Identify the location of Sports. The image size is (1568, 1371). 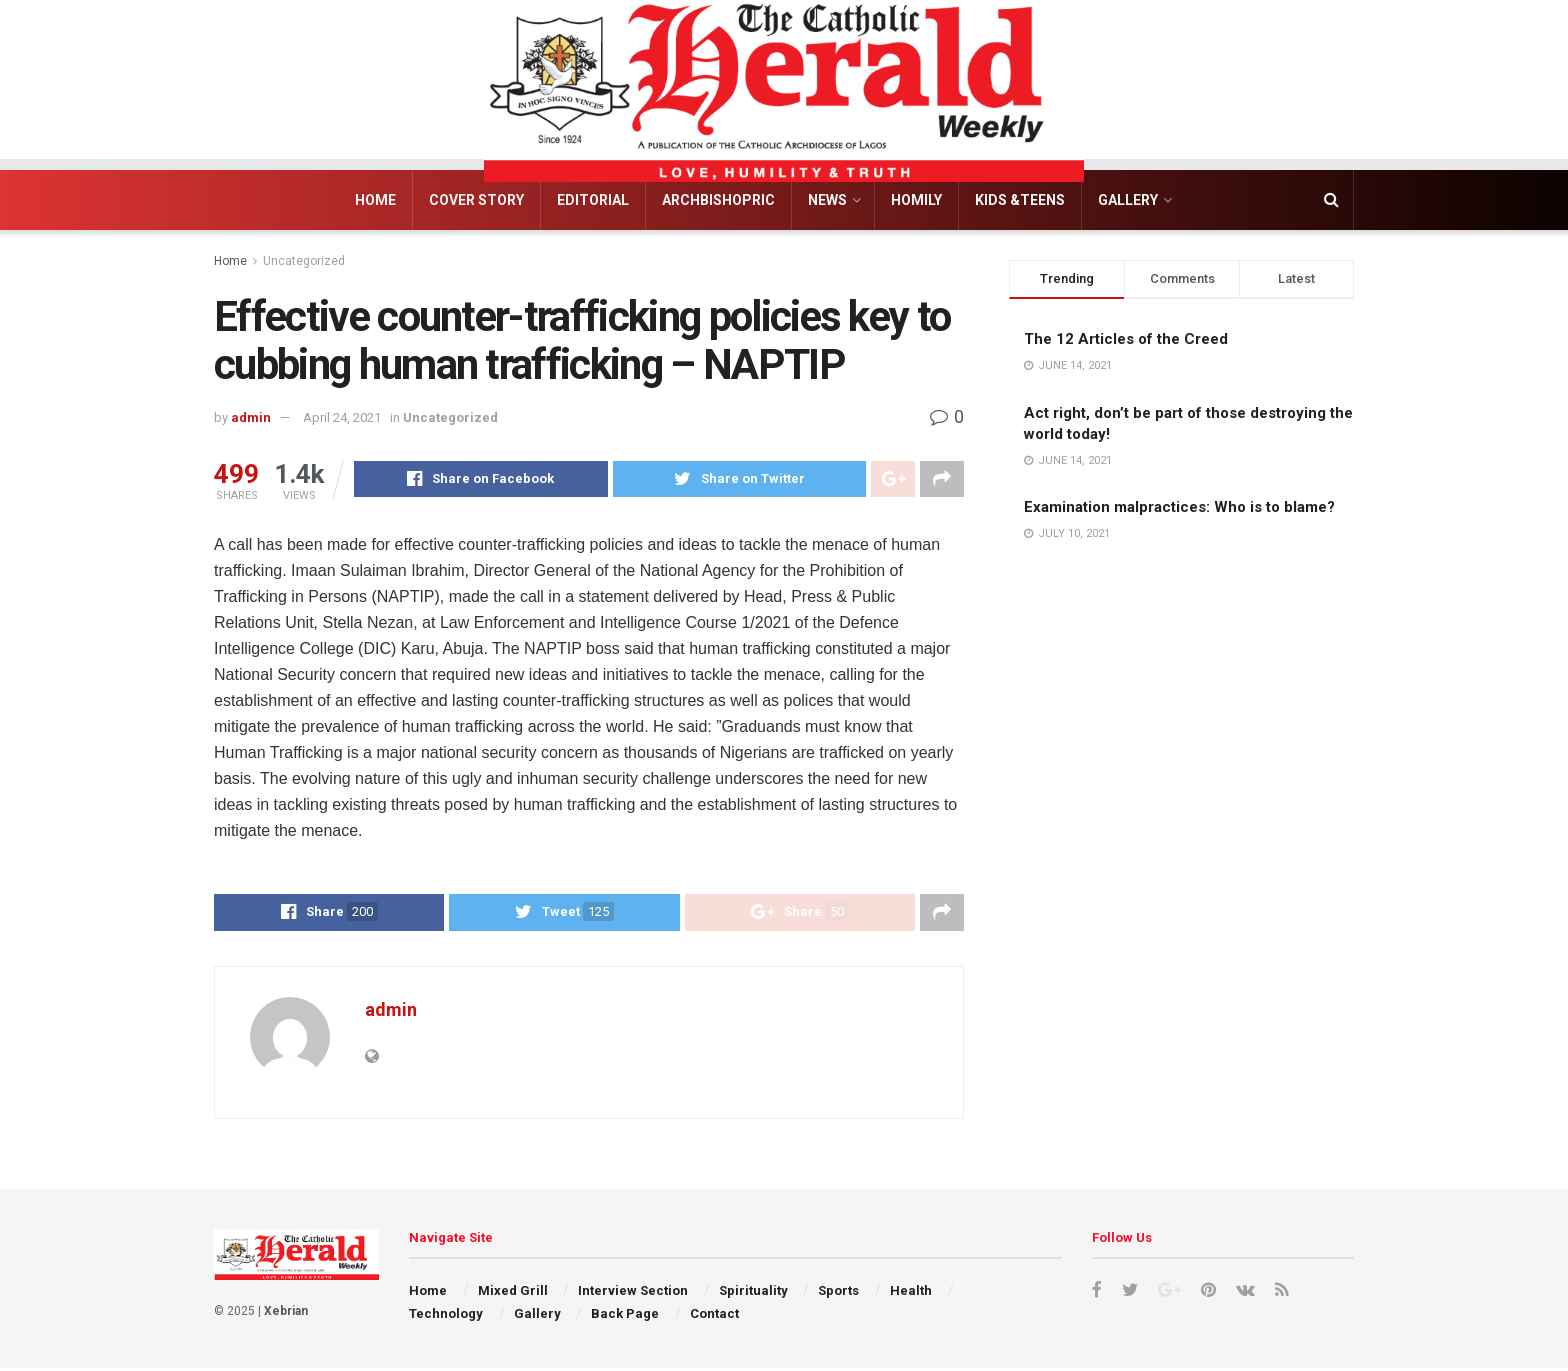
(838, 1293).